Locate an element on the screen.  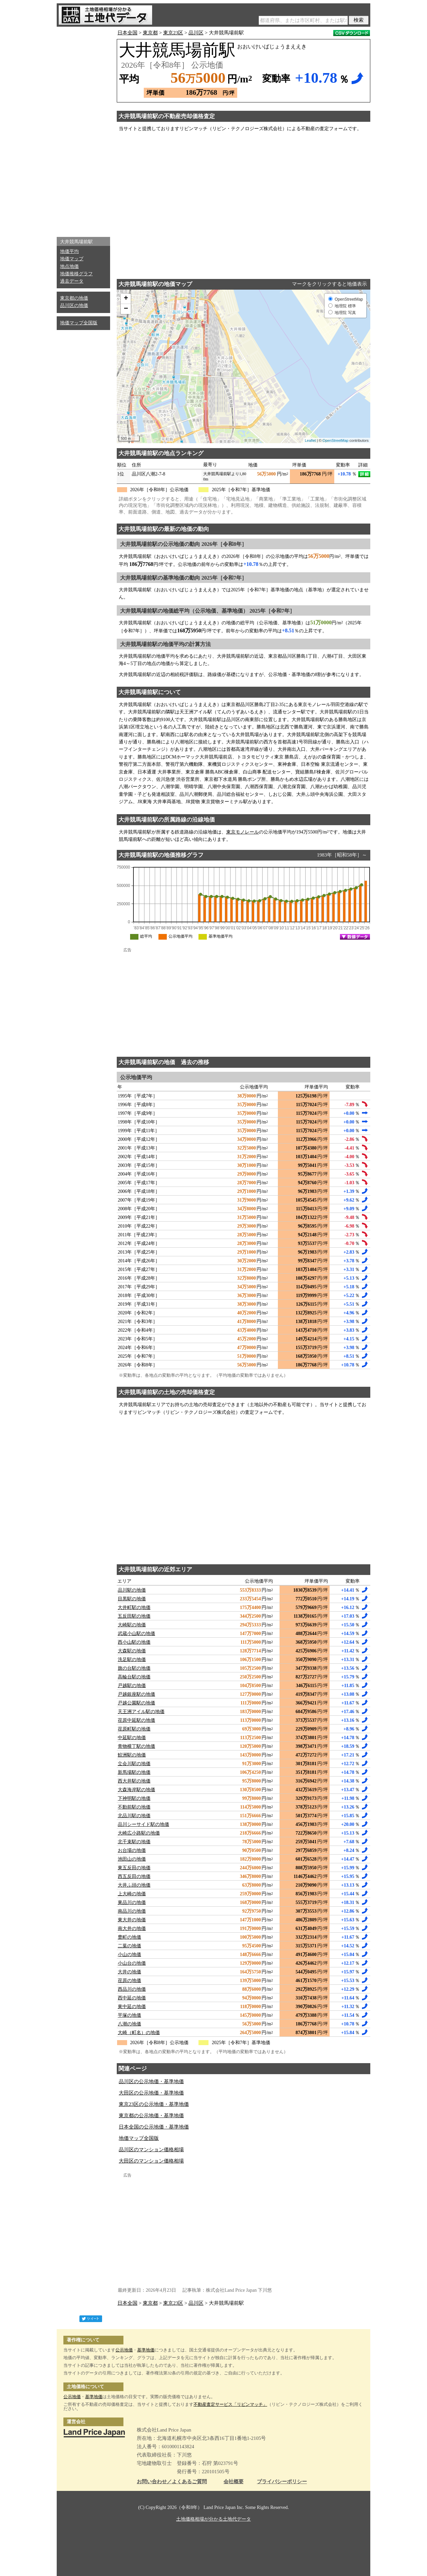
目黒駅の地価 is located at coordinates (132, 1598).